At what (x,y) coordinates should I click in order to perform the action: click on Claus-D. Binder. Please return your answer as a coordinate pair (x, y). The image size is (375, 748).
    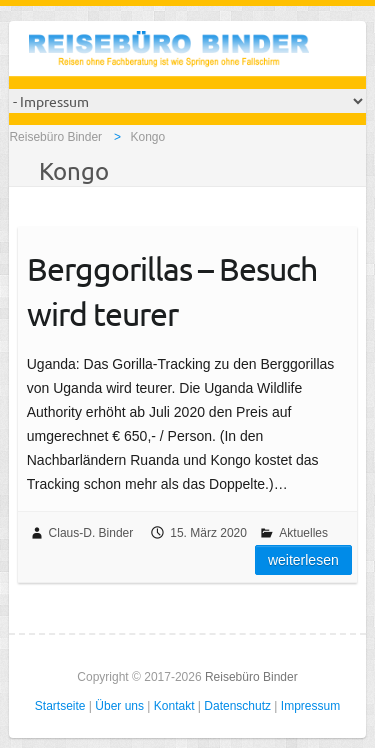
    Looking at the image, I should click on (91, 533).